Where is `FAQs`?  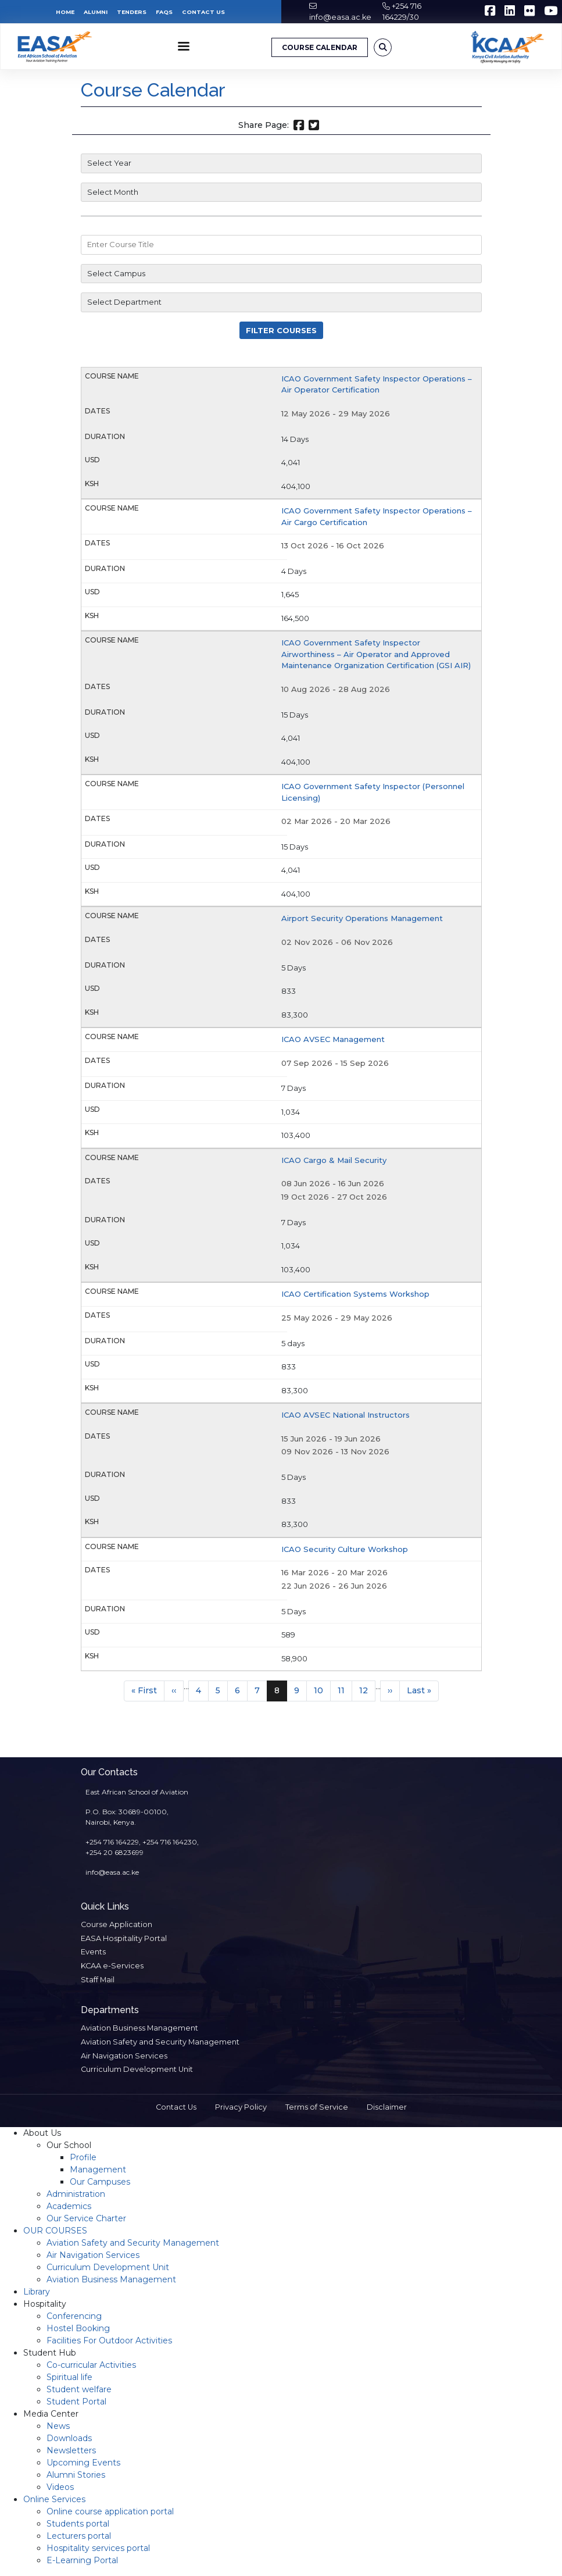
FAQs is located at coordinates (164, 12).